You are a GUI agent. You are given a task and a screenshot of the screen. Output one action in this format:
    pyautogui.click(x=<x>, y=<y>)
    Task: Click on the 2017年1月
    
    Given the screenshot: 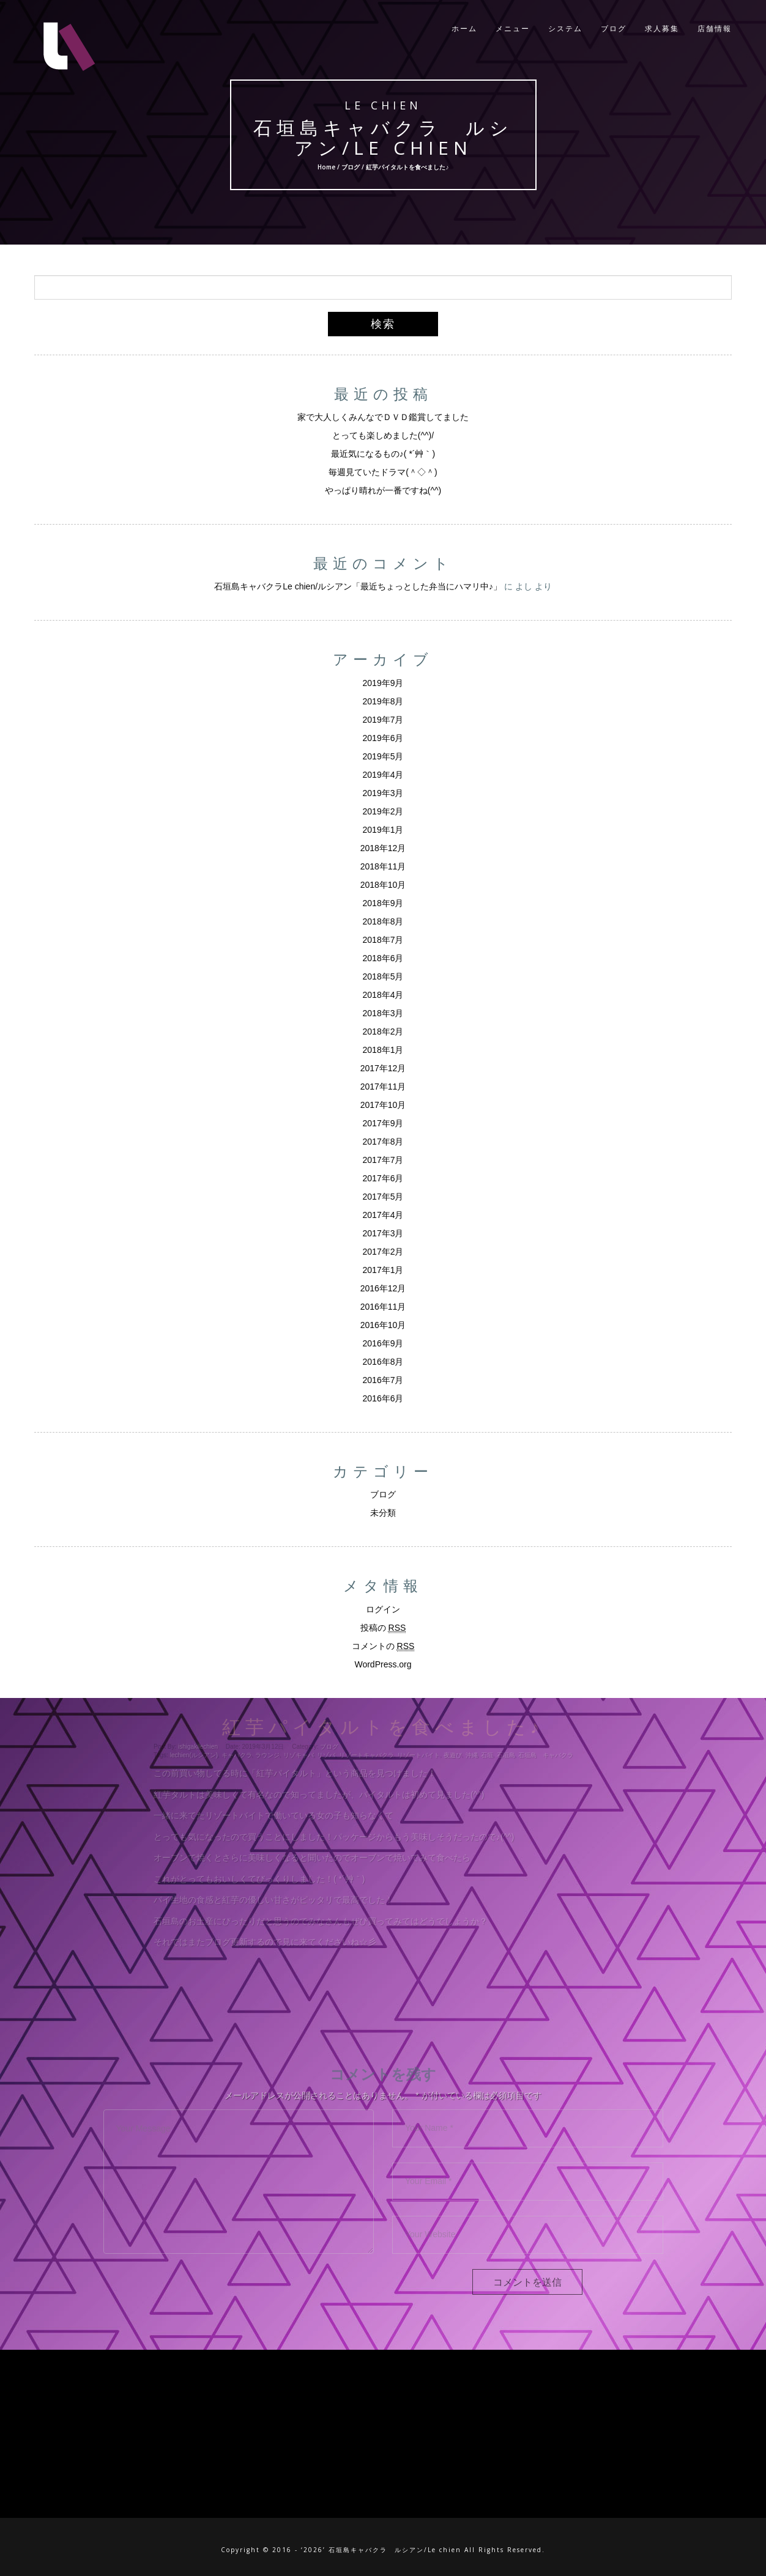 What is the action you would take?
    pyautogui.click(x=383, y=1270)
    